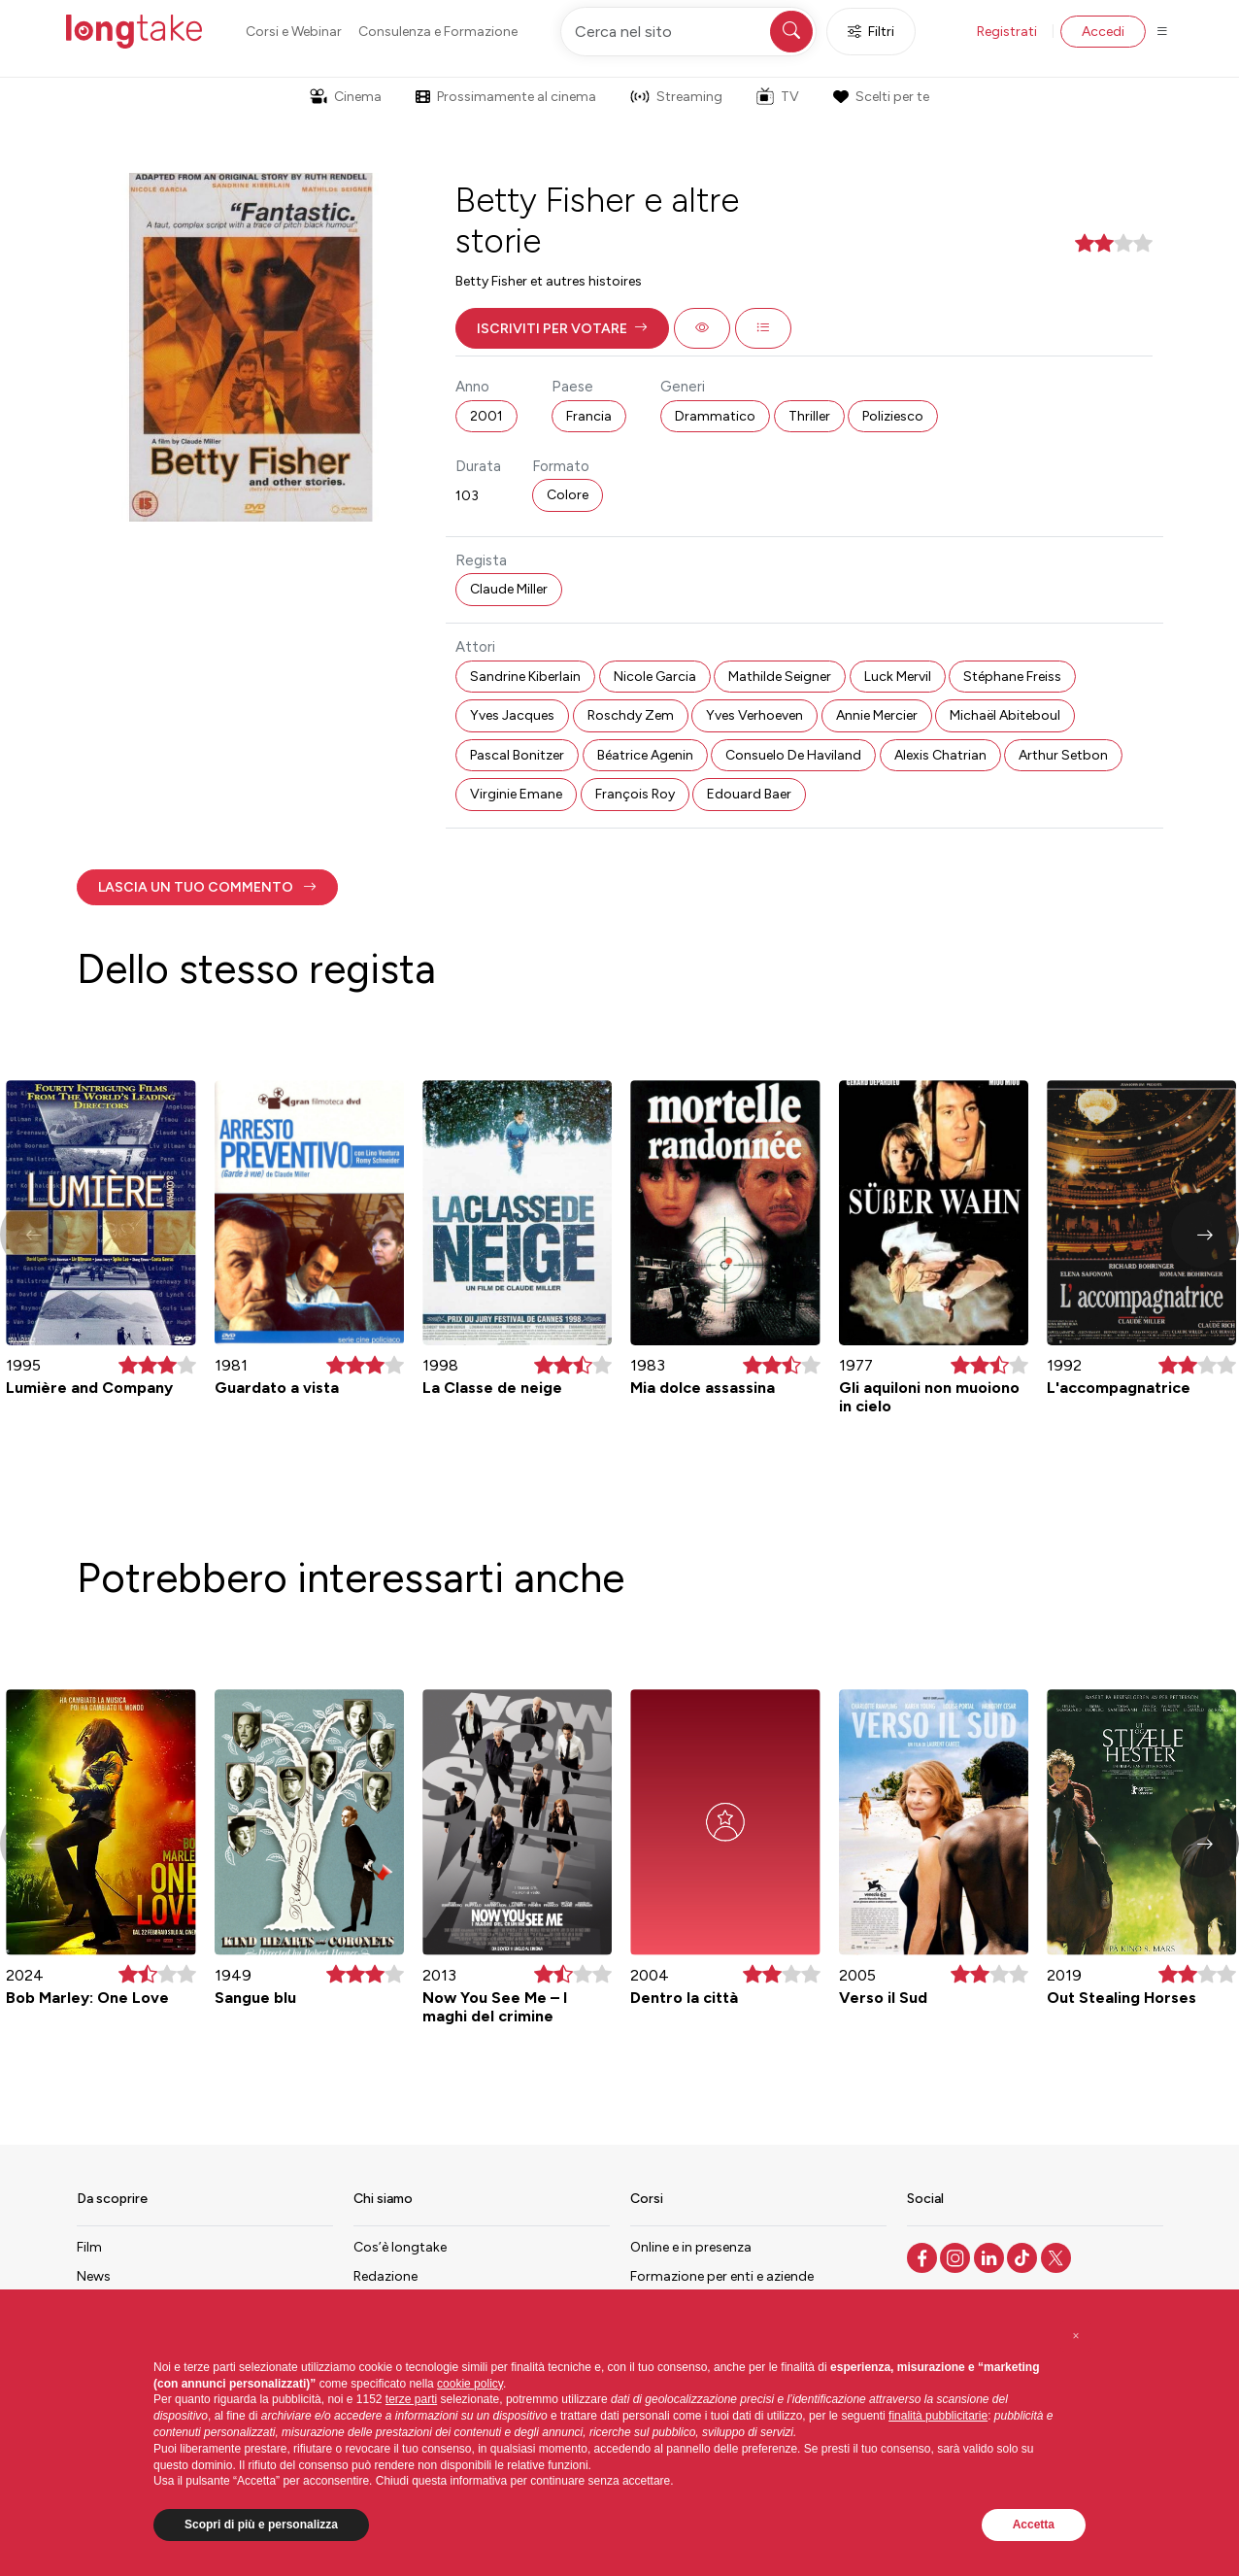 The image size is (1239, 2576). I want to click on Consuelo De Haviland [button], so click(793, 755).